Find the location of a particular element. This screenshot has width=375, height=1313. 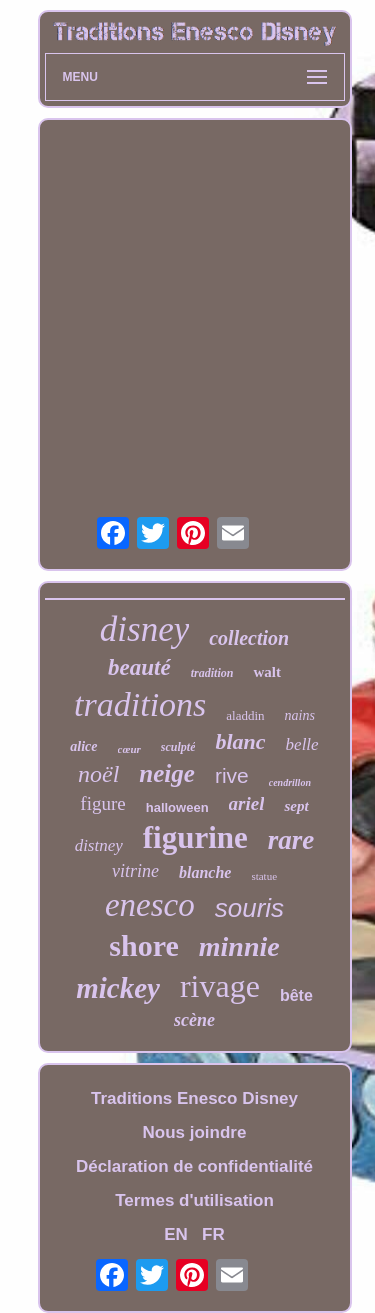

neige is located at coordinates (167, 773).